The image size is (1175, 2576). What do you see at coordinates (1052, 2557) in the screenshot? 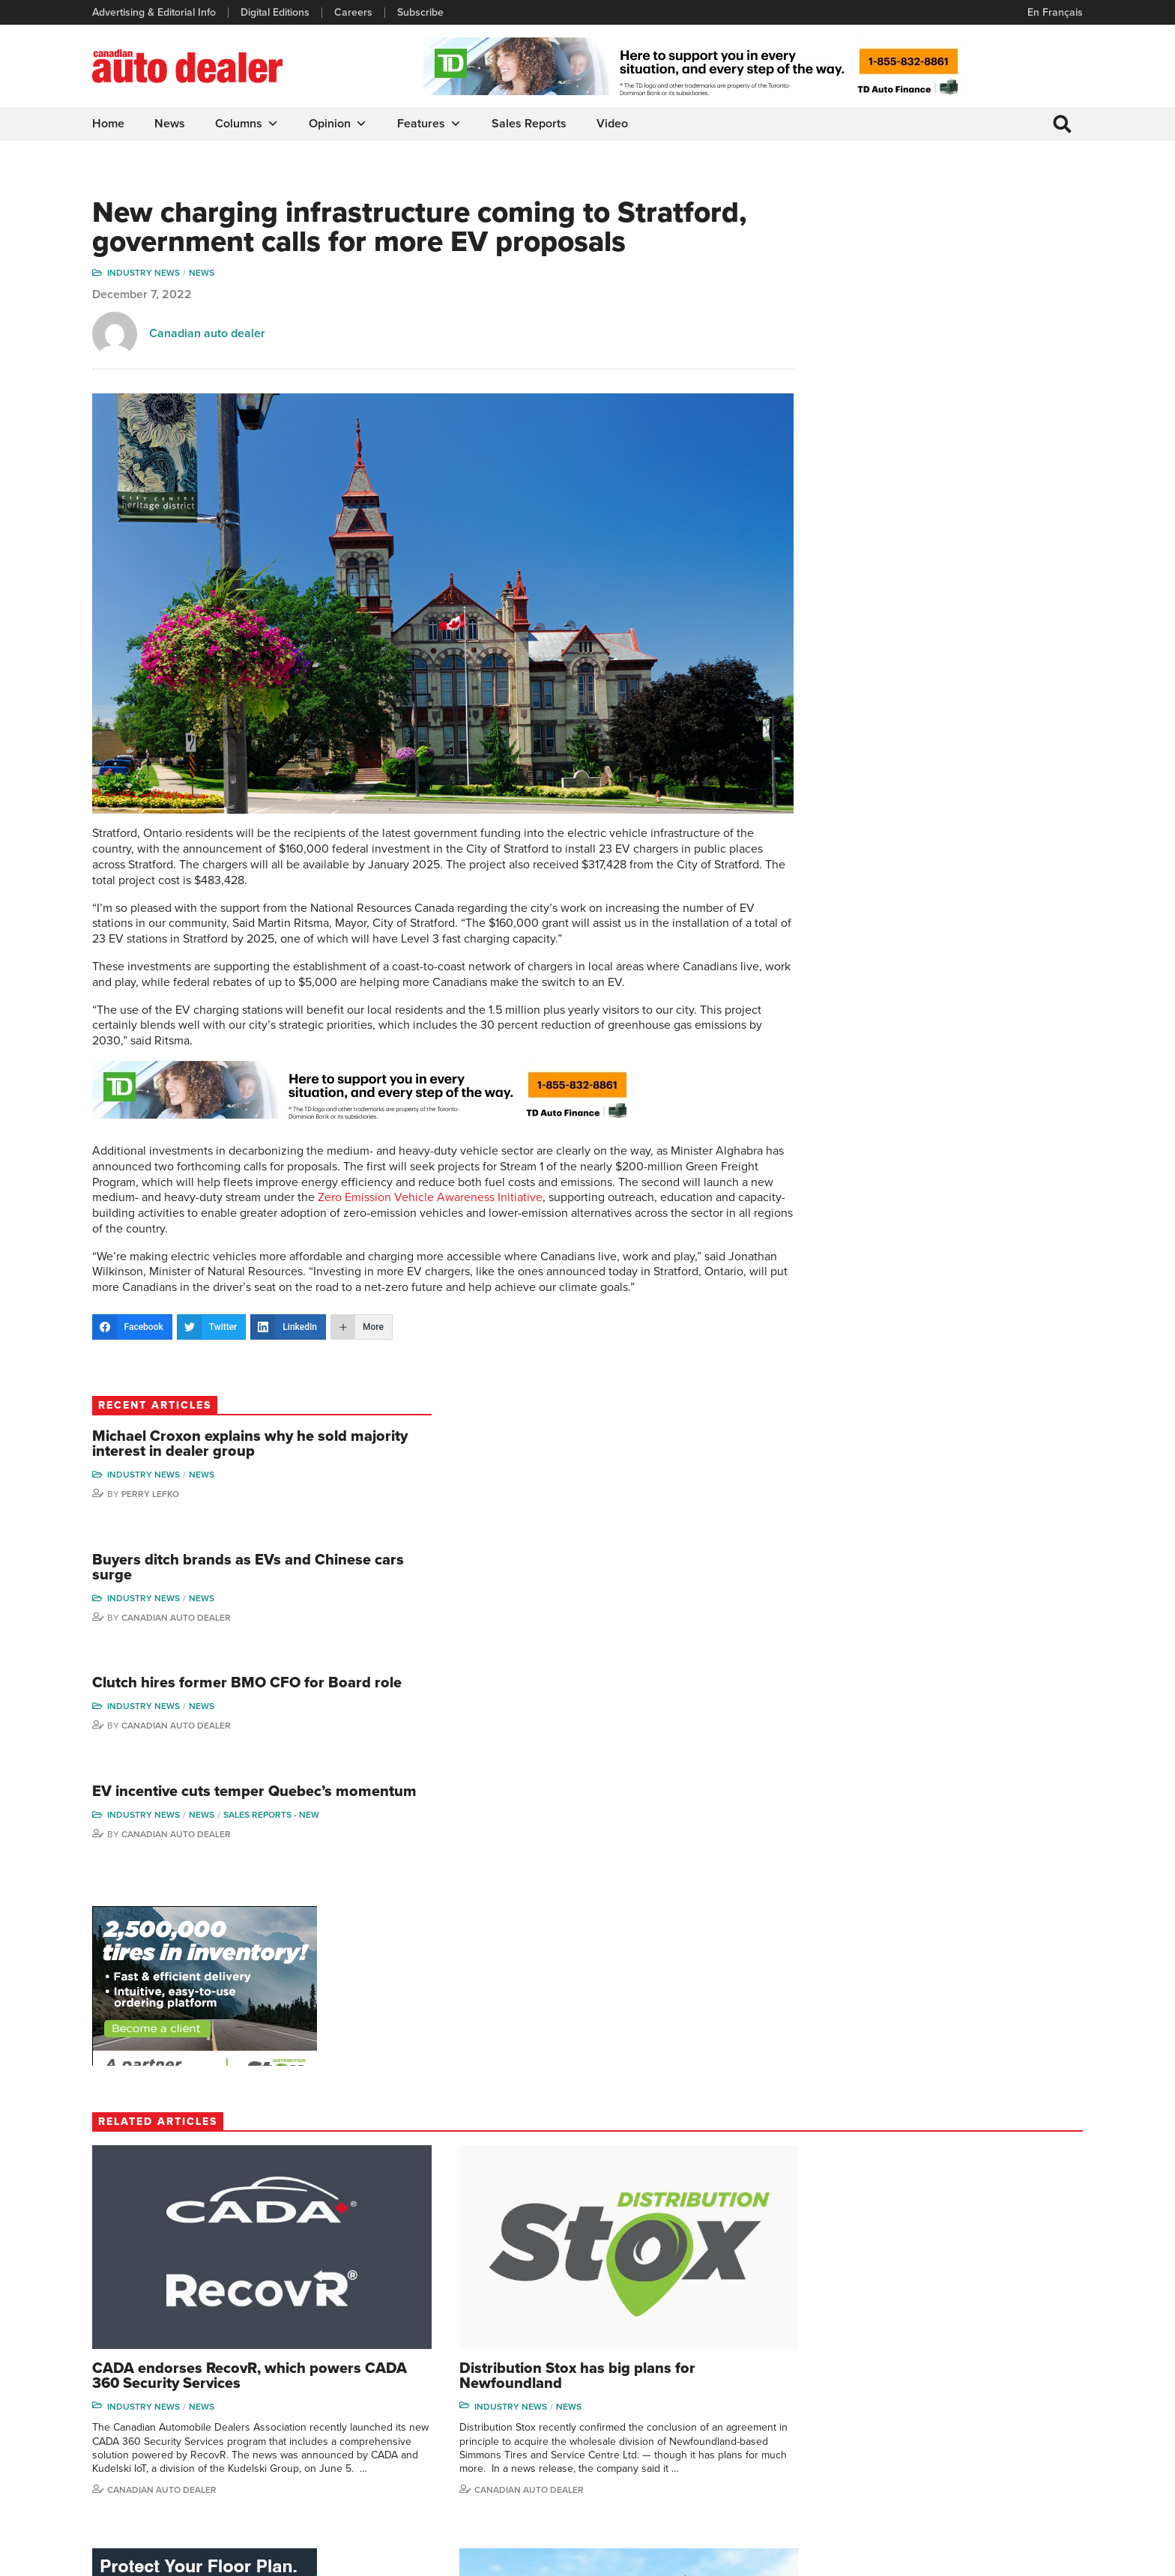
I see `Leaf Design` at bounding box center [1052, 2557].